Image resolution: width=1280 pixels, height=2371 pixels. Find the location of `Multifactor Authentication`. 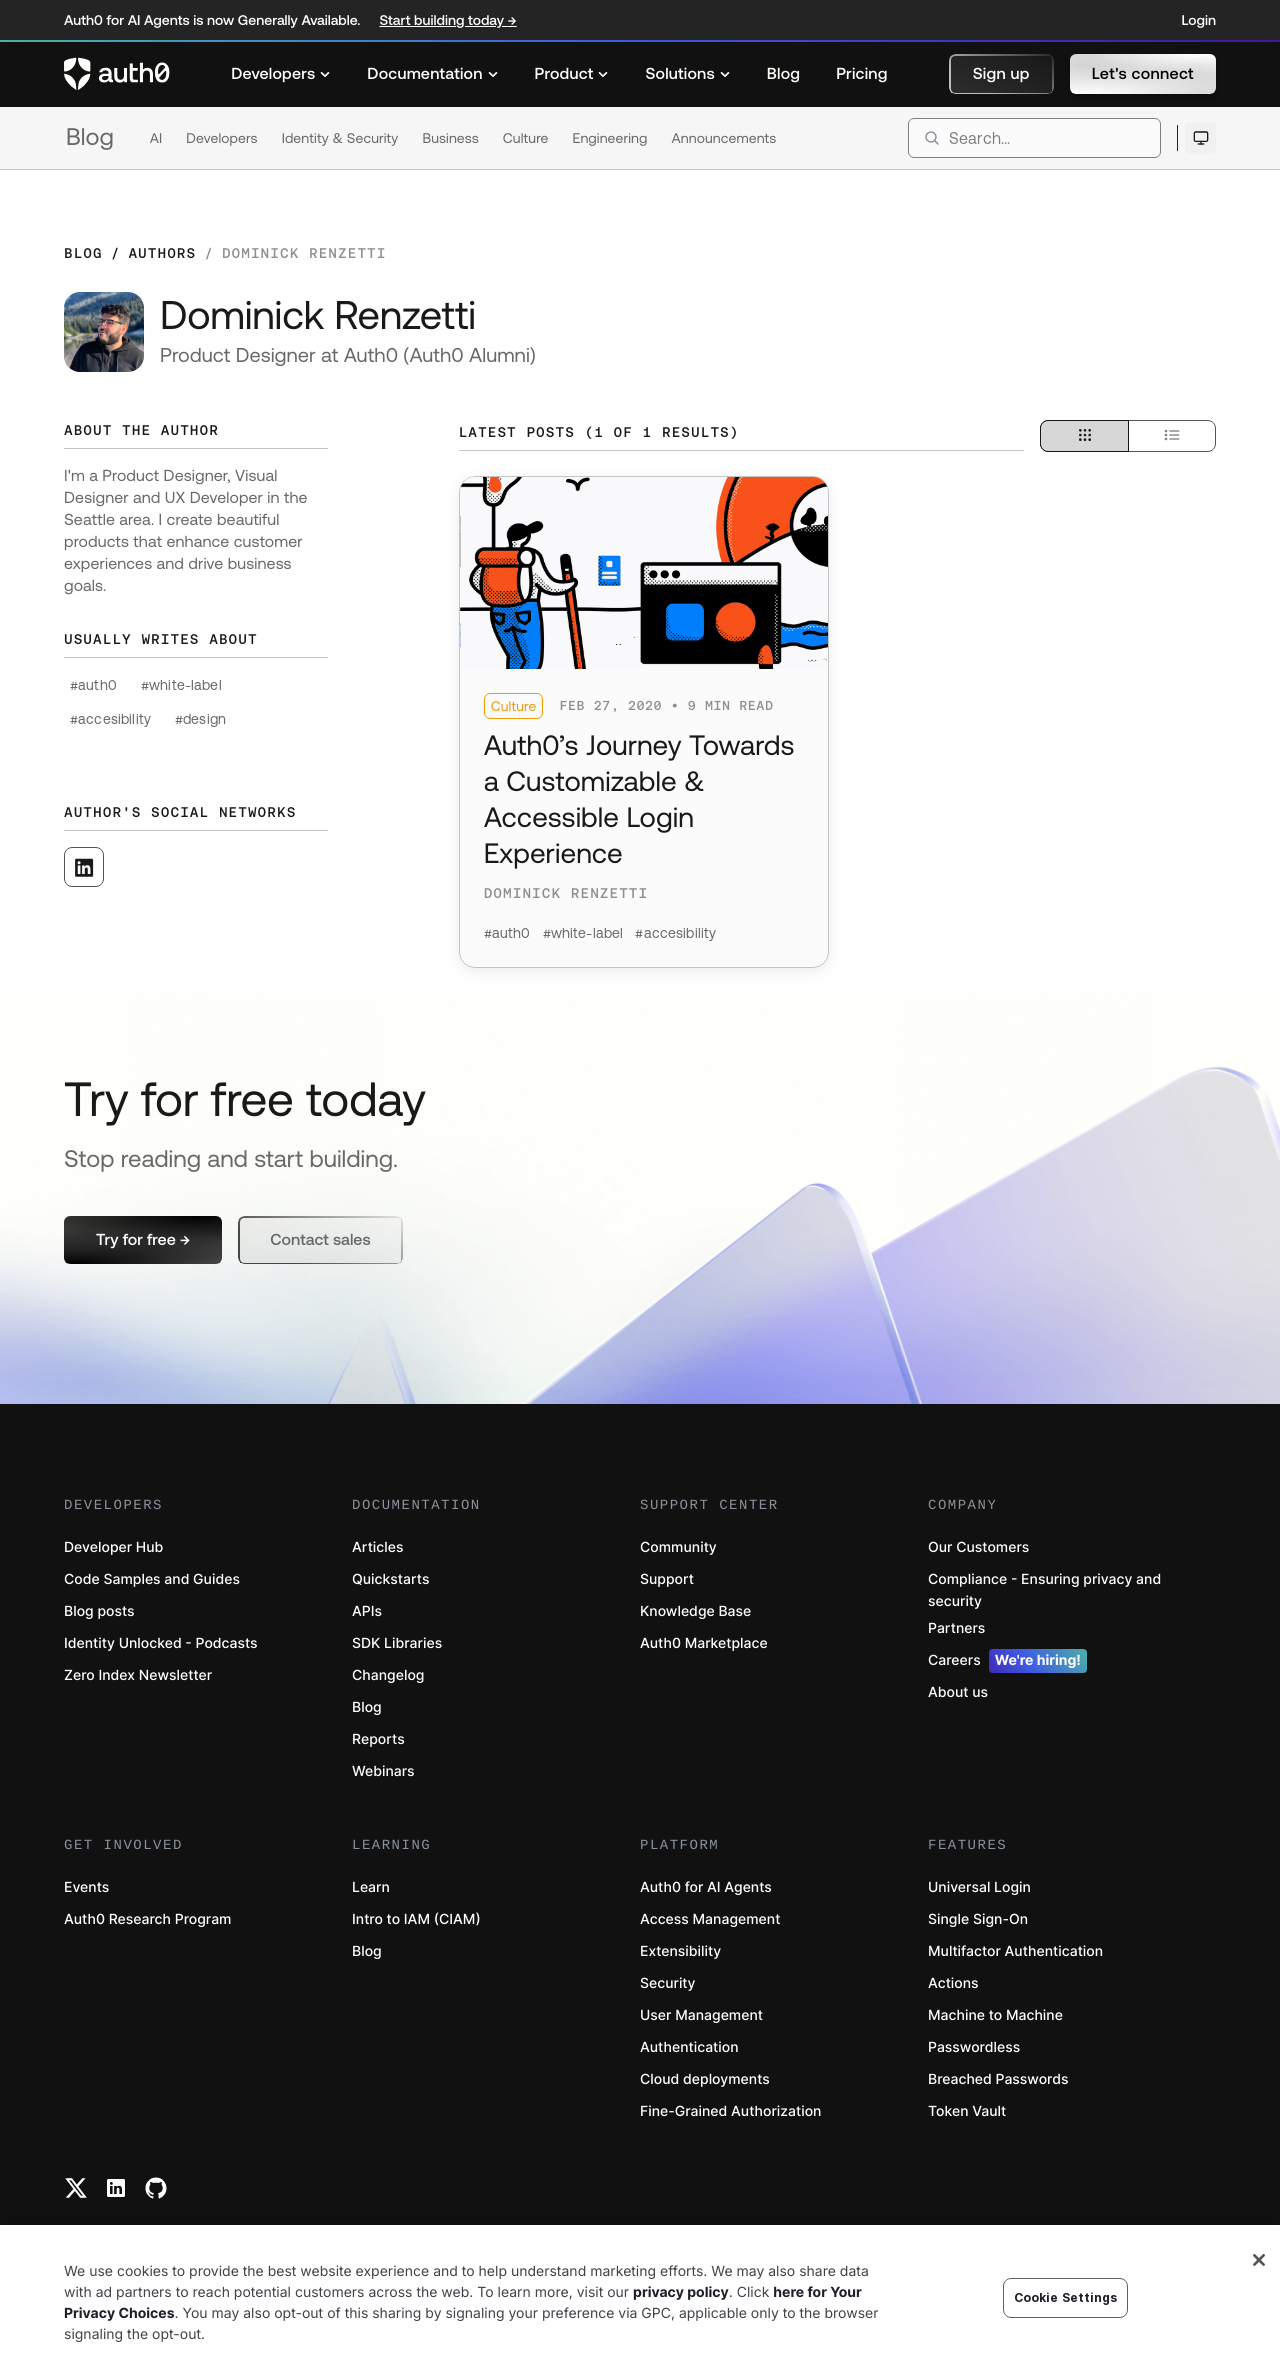

Multifactor Authentication is located at coordinates (1015, 1951).